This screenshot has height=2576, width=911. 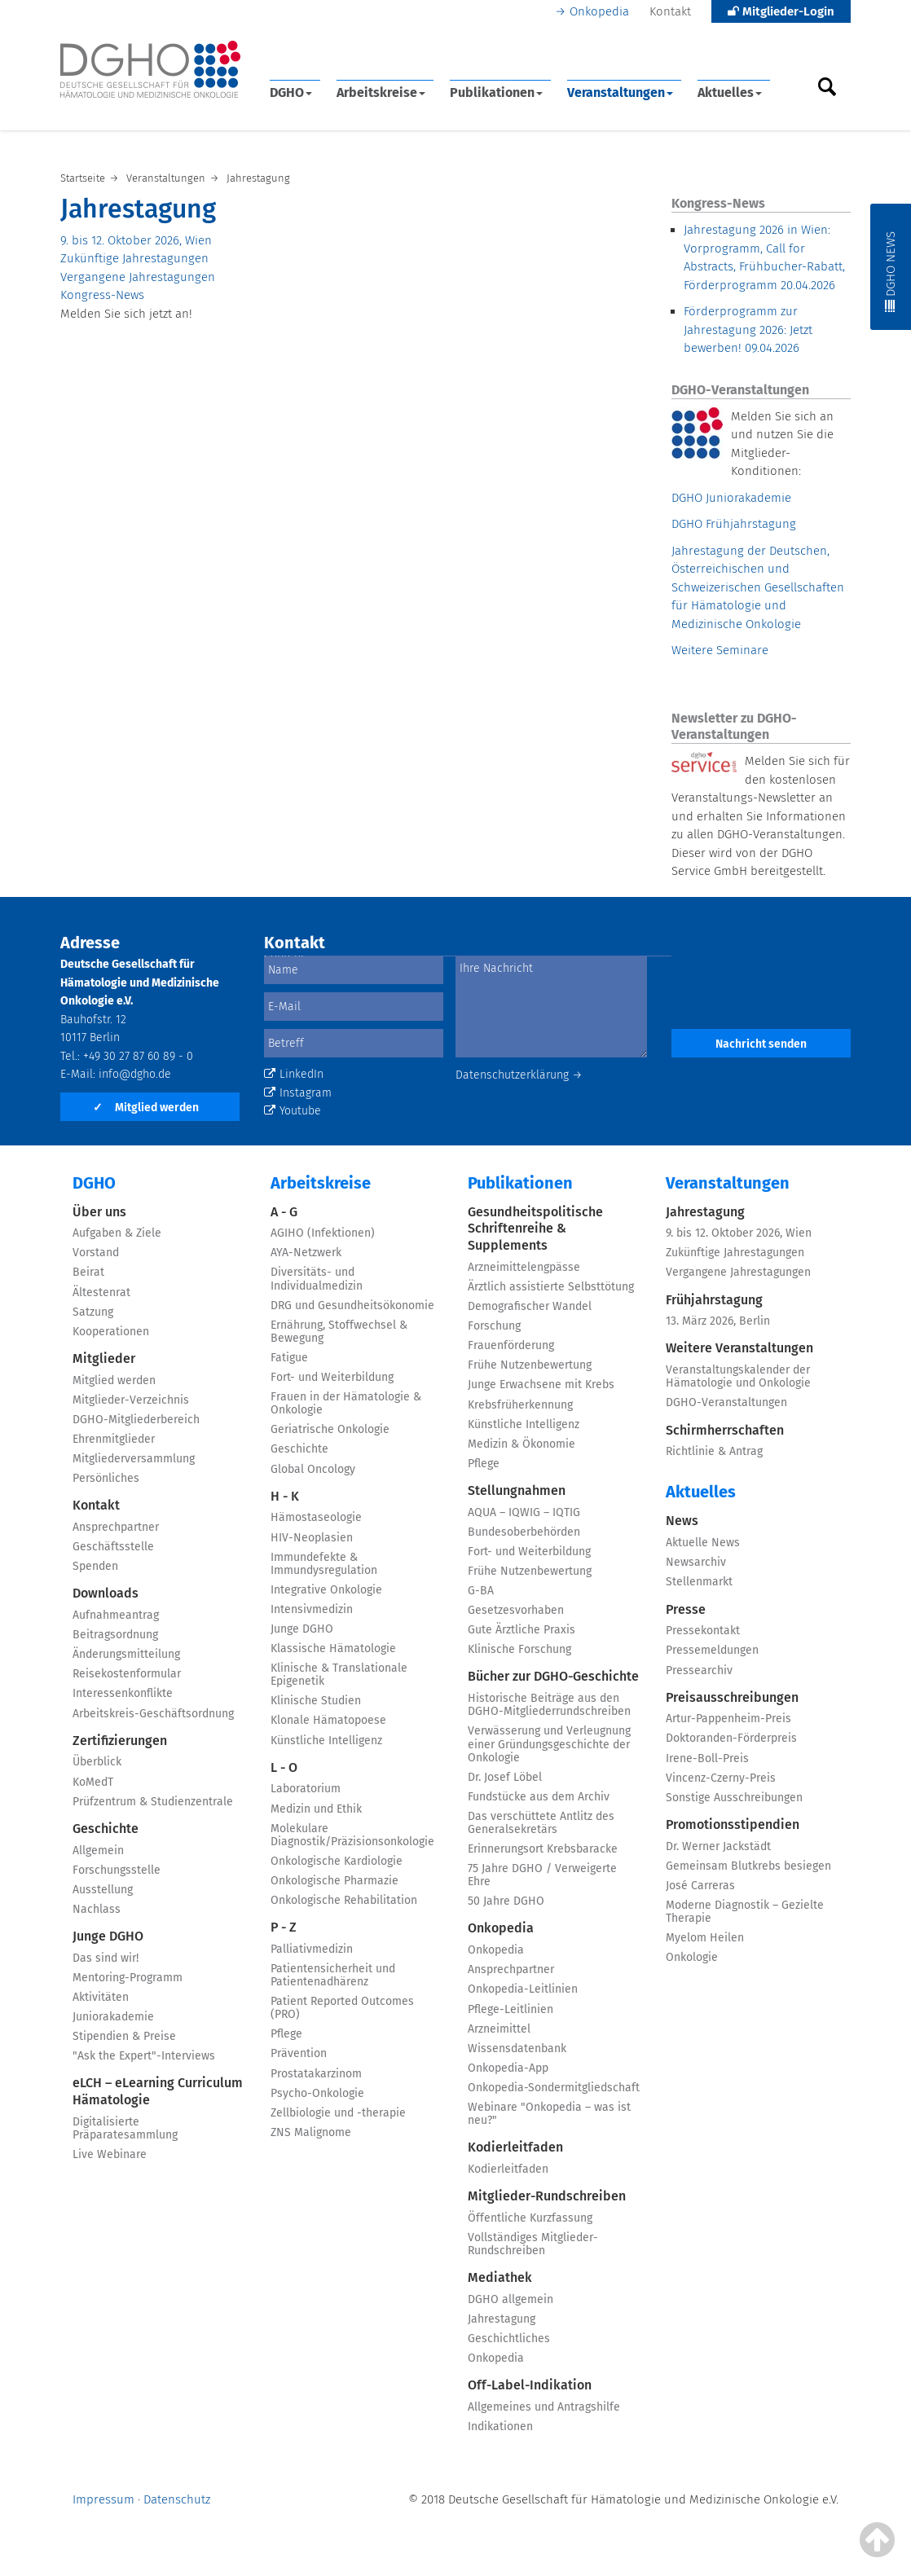 What do you see at coordinates (530, 2218) in the screenshot?
I see `Öffentliche Kurzfassung` at bounding box center [530, 2218].